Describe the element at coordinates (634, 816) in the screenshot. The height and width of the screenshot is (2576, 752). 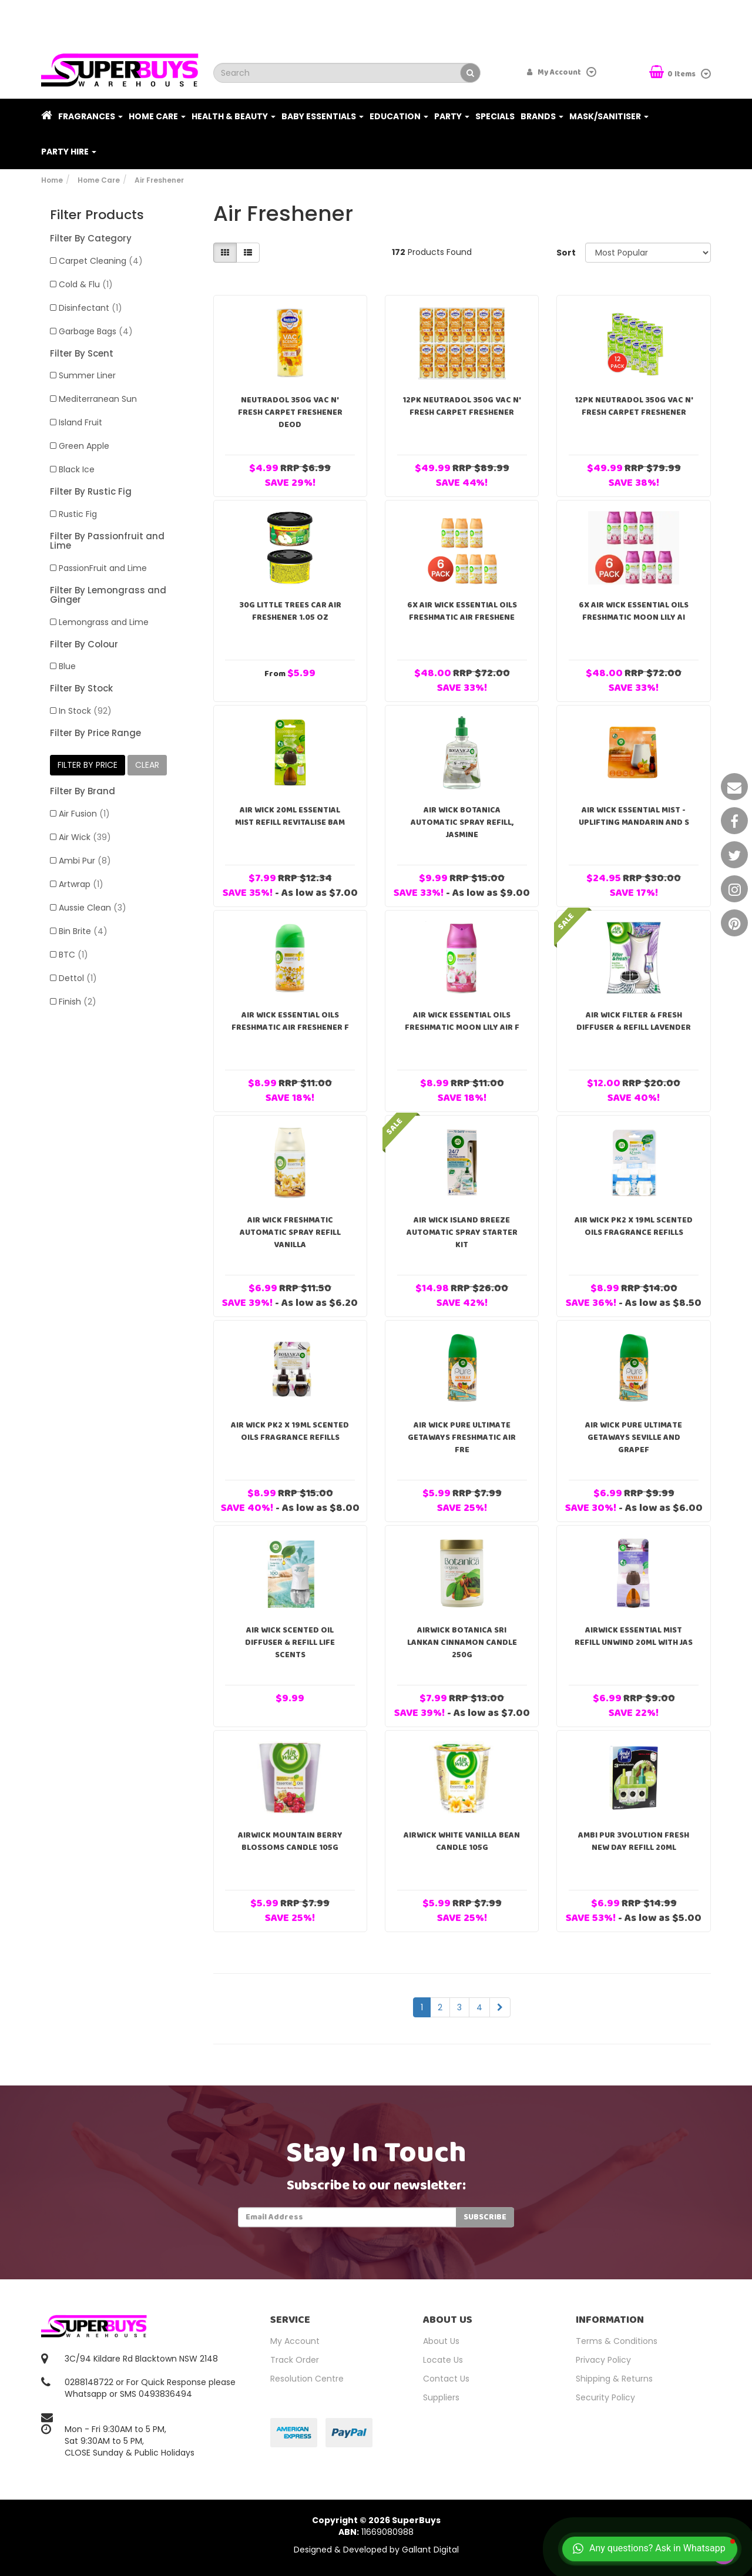
I see `Air Wick Essential Mist - Uplifting Mandarin and S` at that location.